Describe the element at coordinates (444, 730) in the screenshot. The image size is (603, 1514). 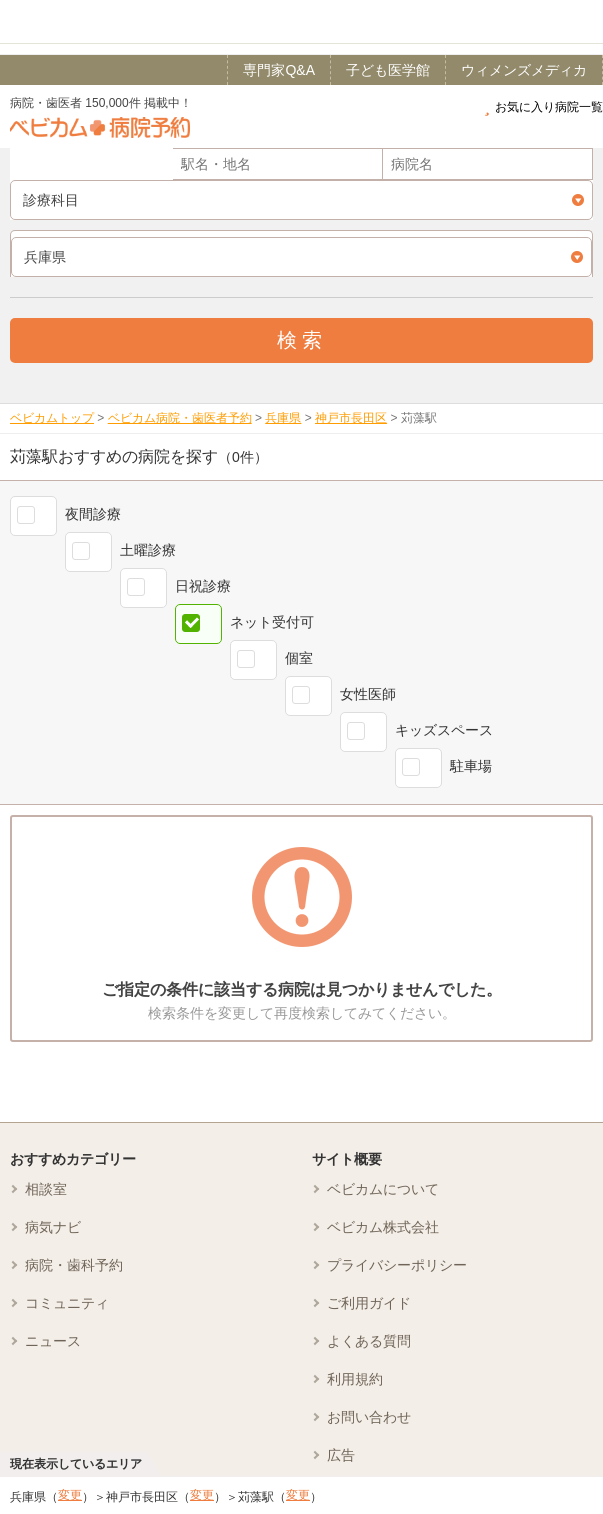
I see `キッズスペース` at that location.